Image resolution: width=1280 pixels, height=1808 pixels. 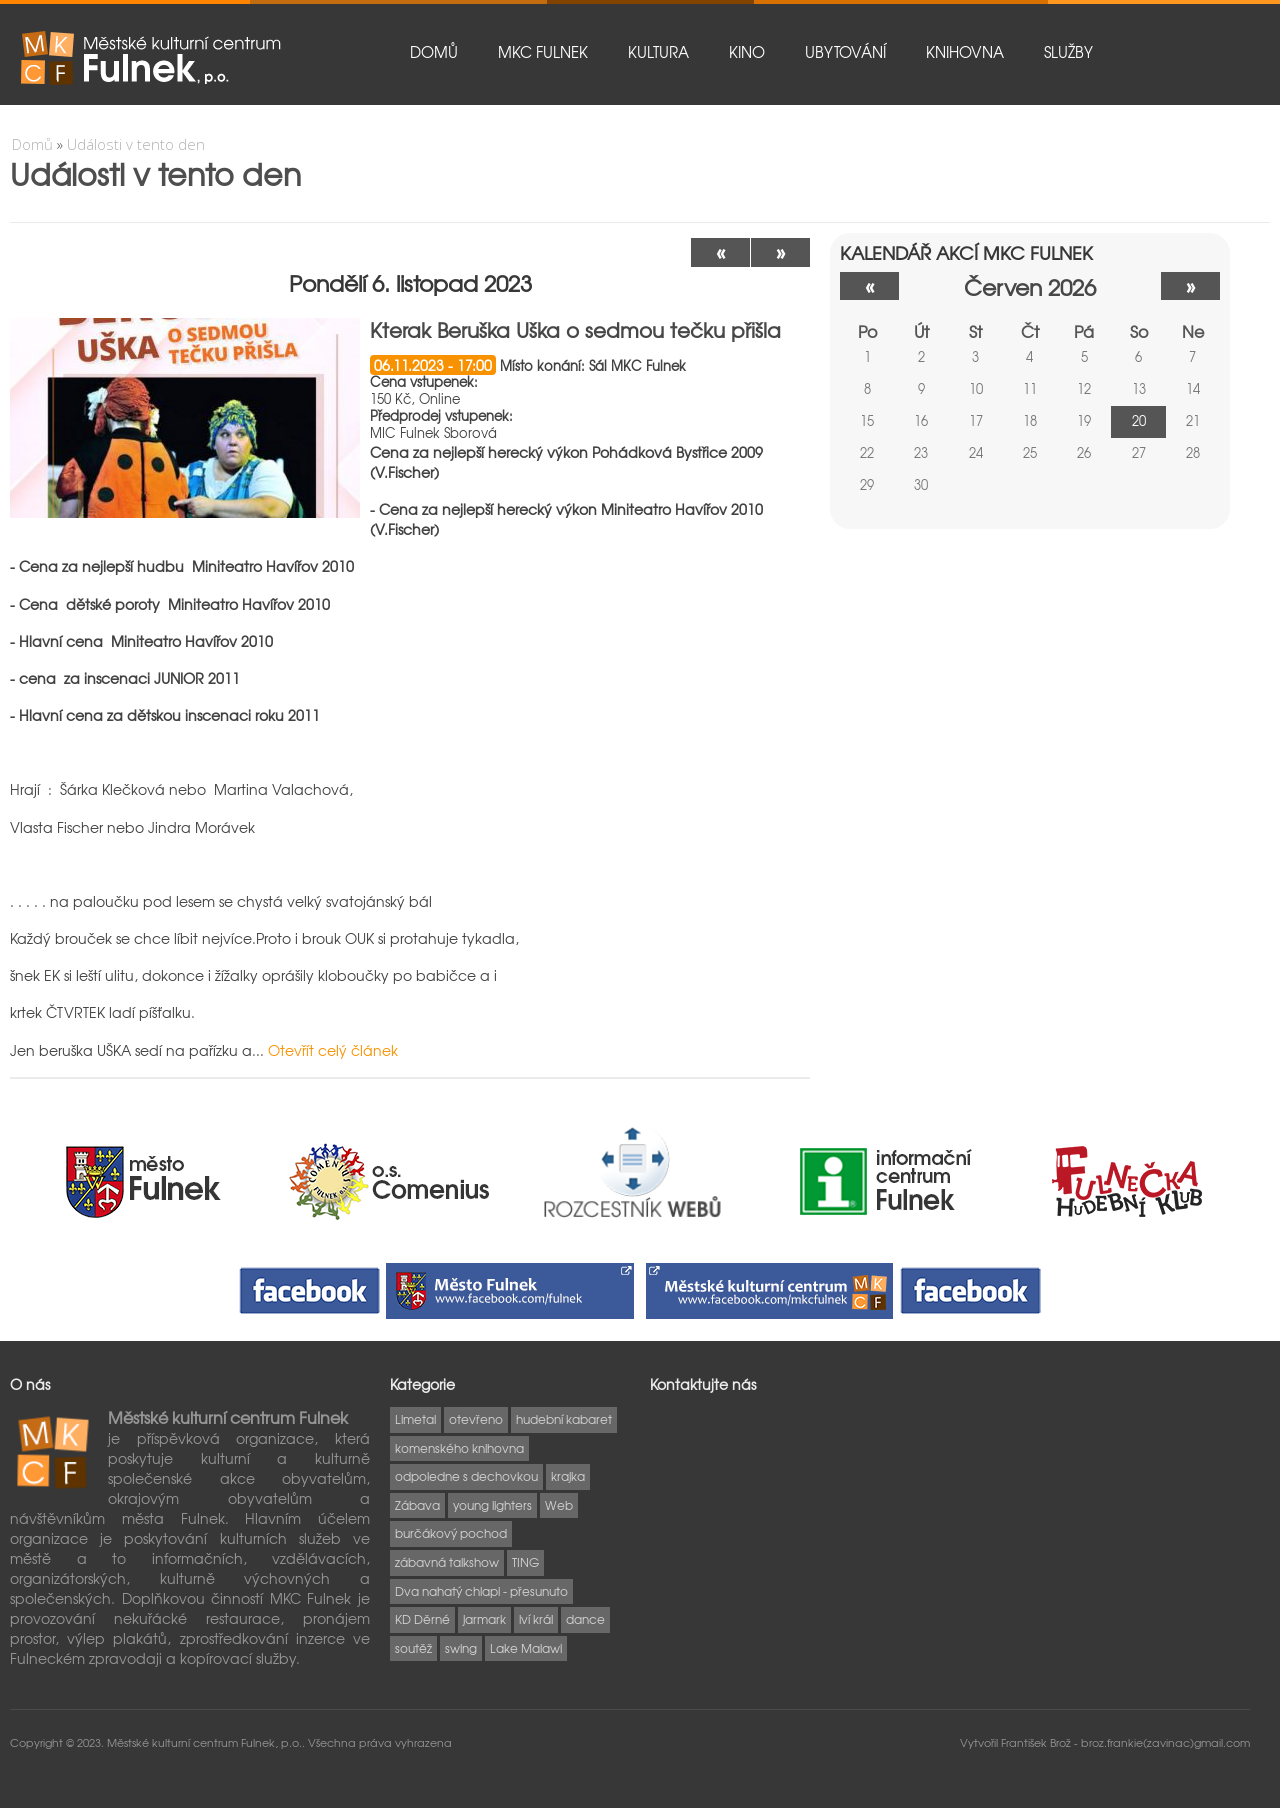 I want to click on Ubytování, so click(x=845, y=52).